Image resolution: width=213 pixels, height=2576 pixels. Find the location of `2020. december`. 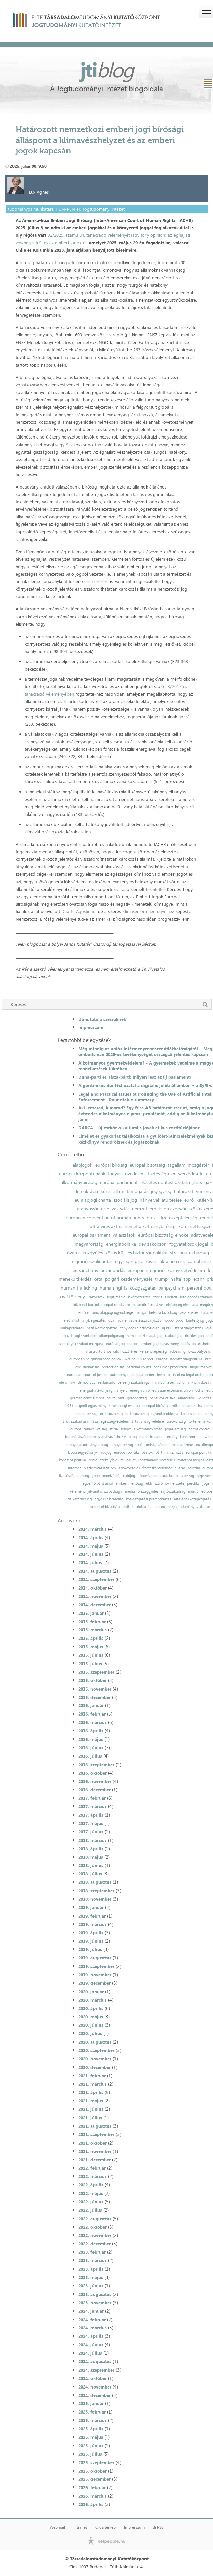

2020. december is located at coordinates (94, 2067).